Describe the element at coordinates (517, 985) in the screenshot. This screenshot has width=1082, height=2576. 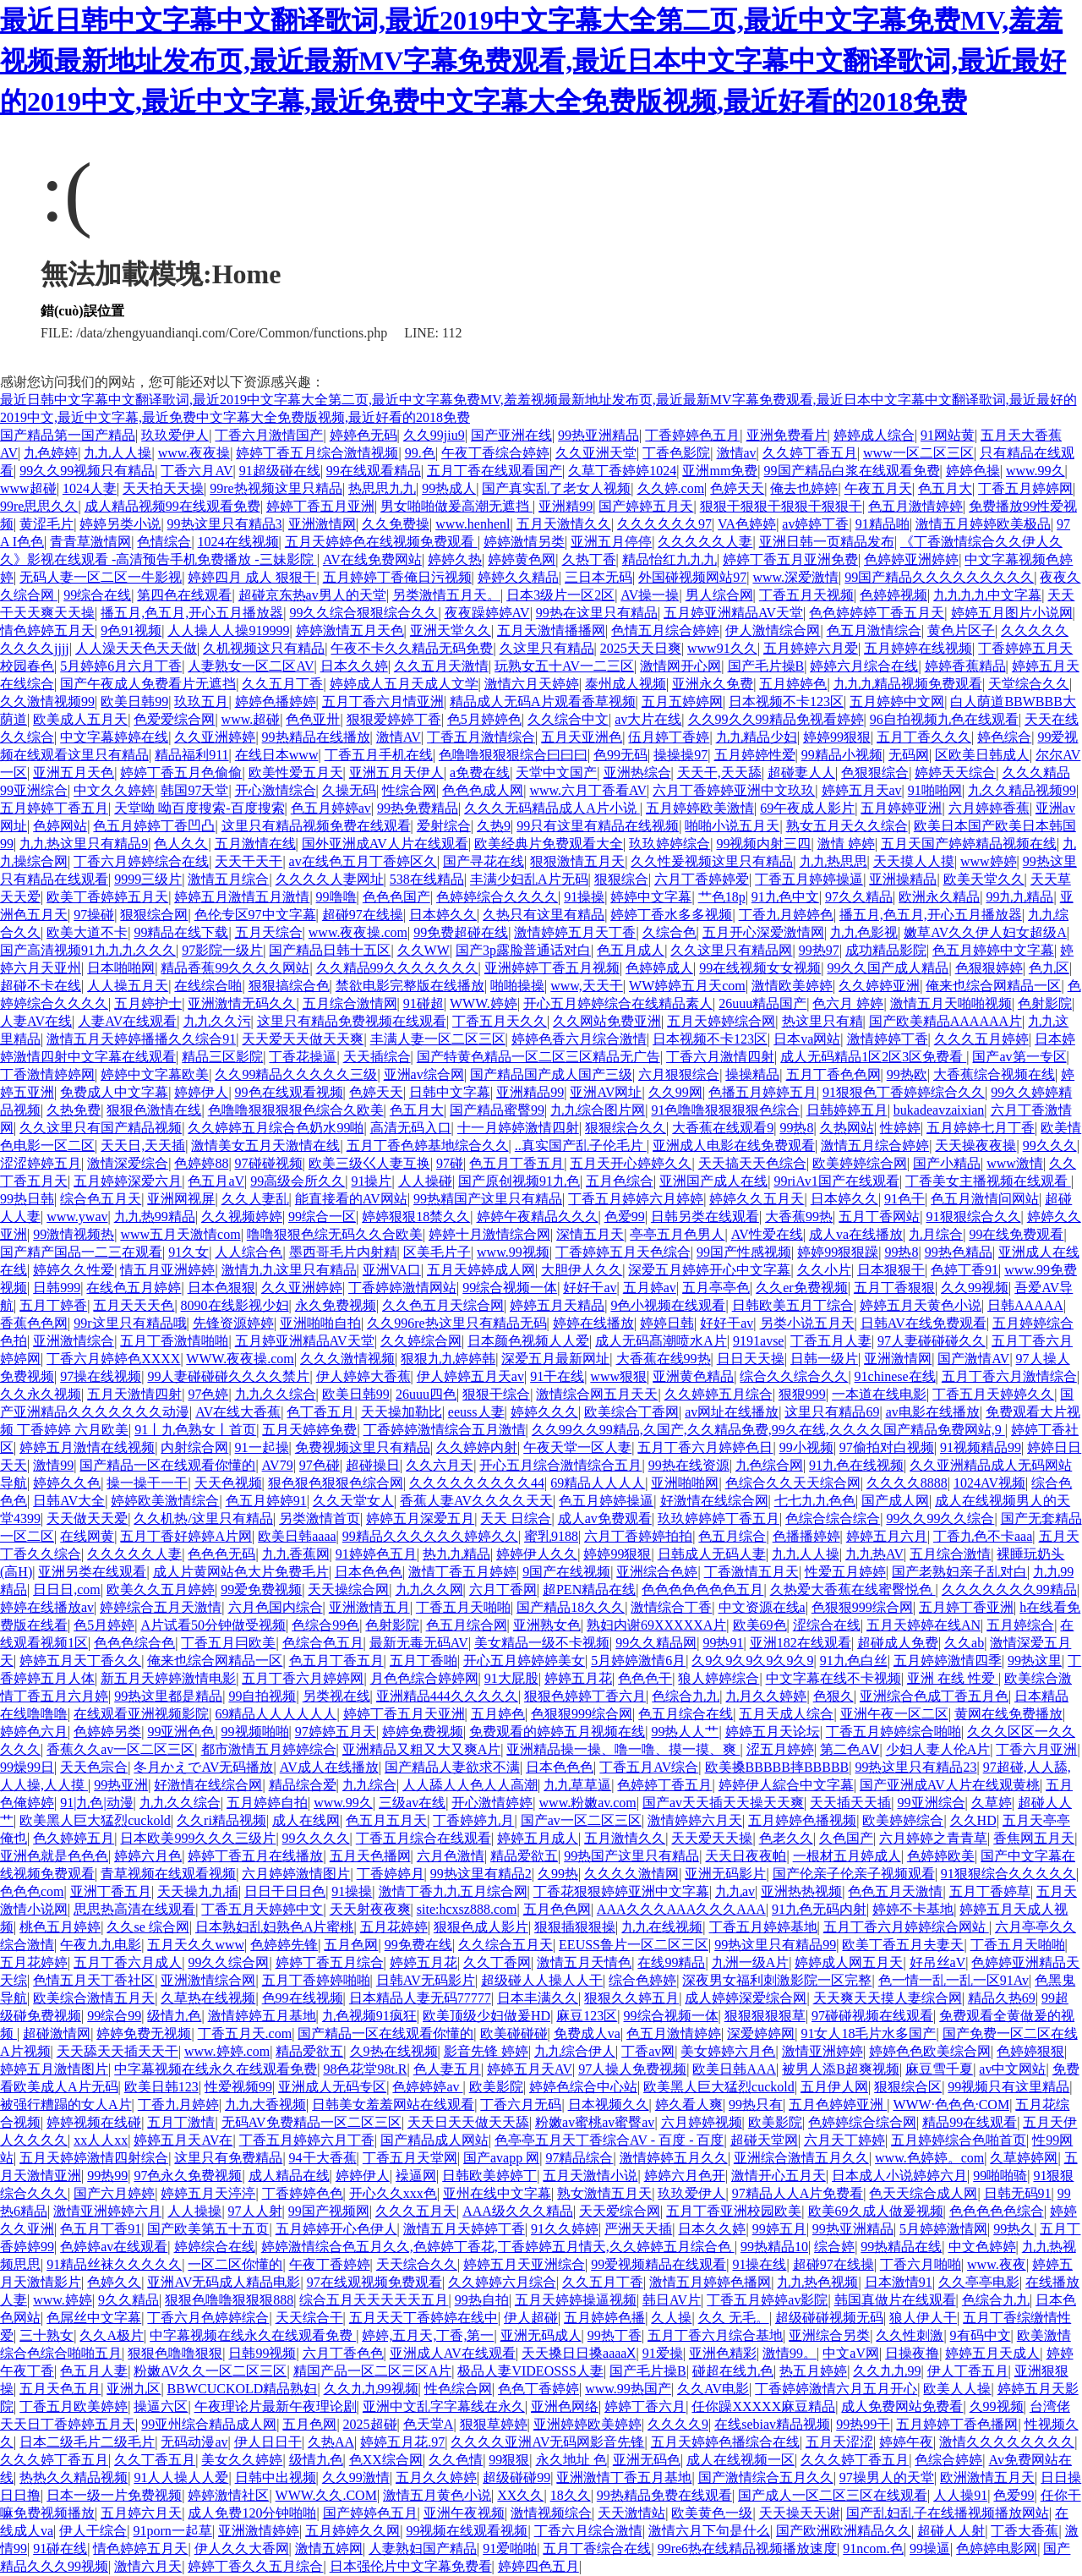
I see `啪啪操操` at that location.